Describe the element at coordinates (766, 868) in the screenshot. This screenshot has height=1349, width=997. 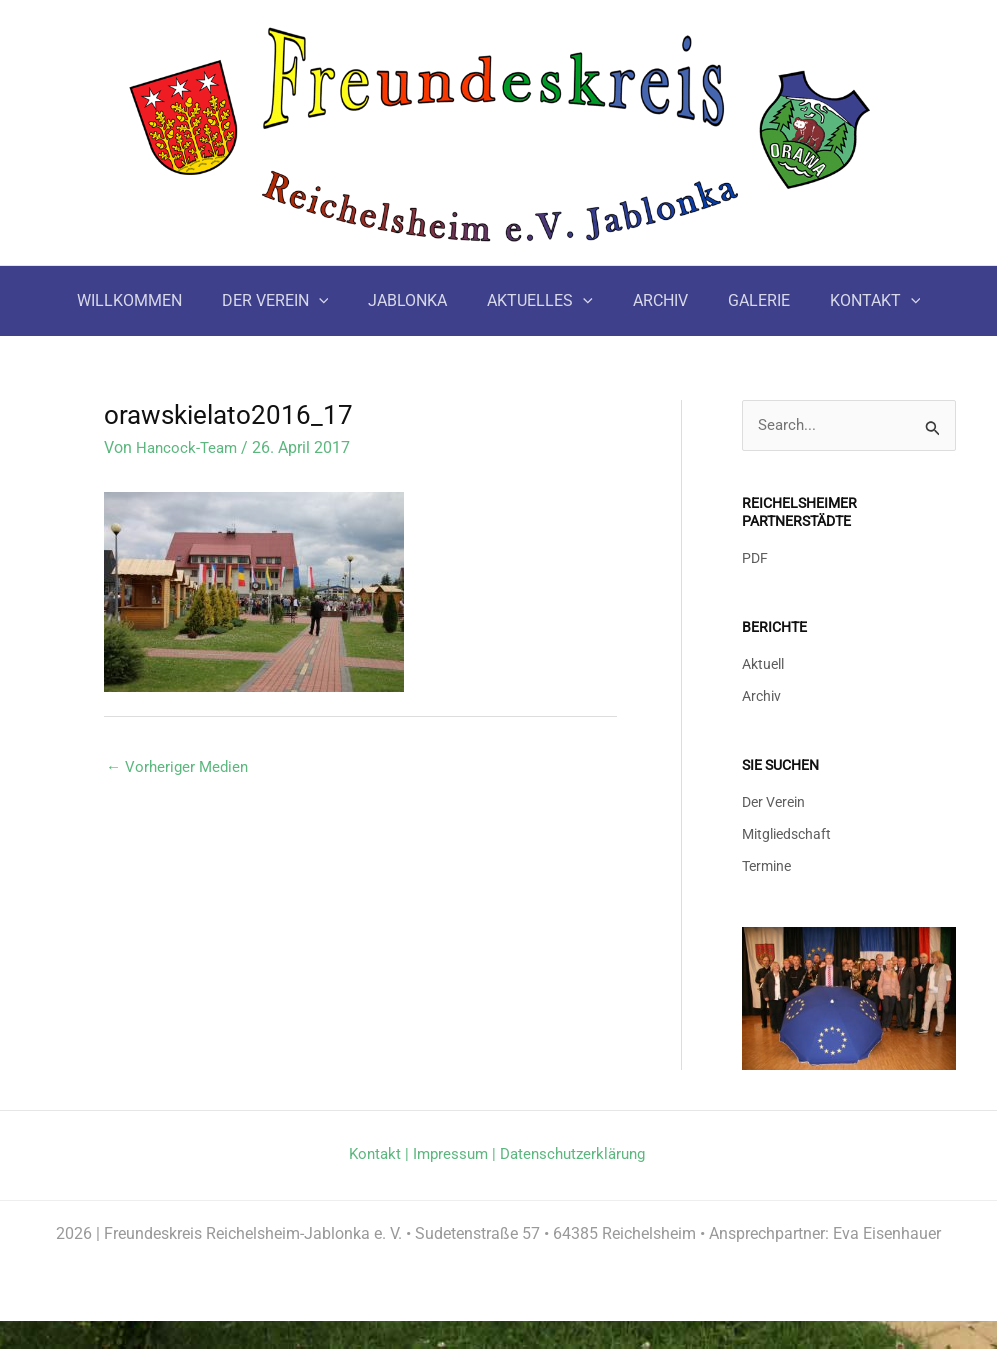
I see `Termine` at that location.